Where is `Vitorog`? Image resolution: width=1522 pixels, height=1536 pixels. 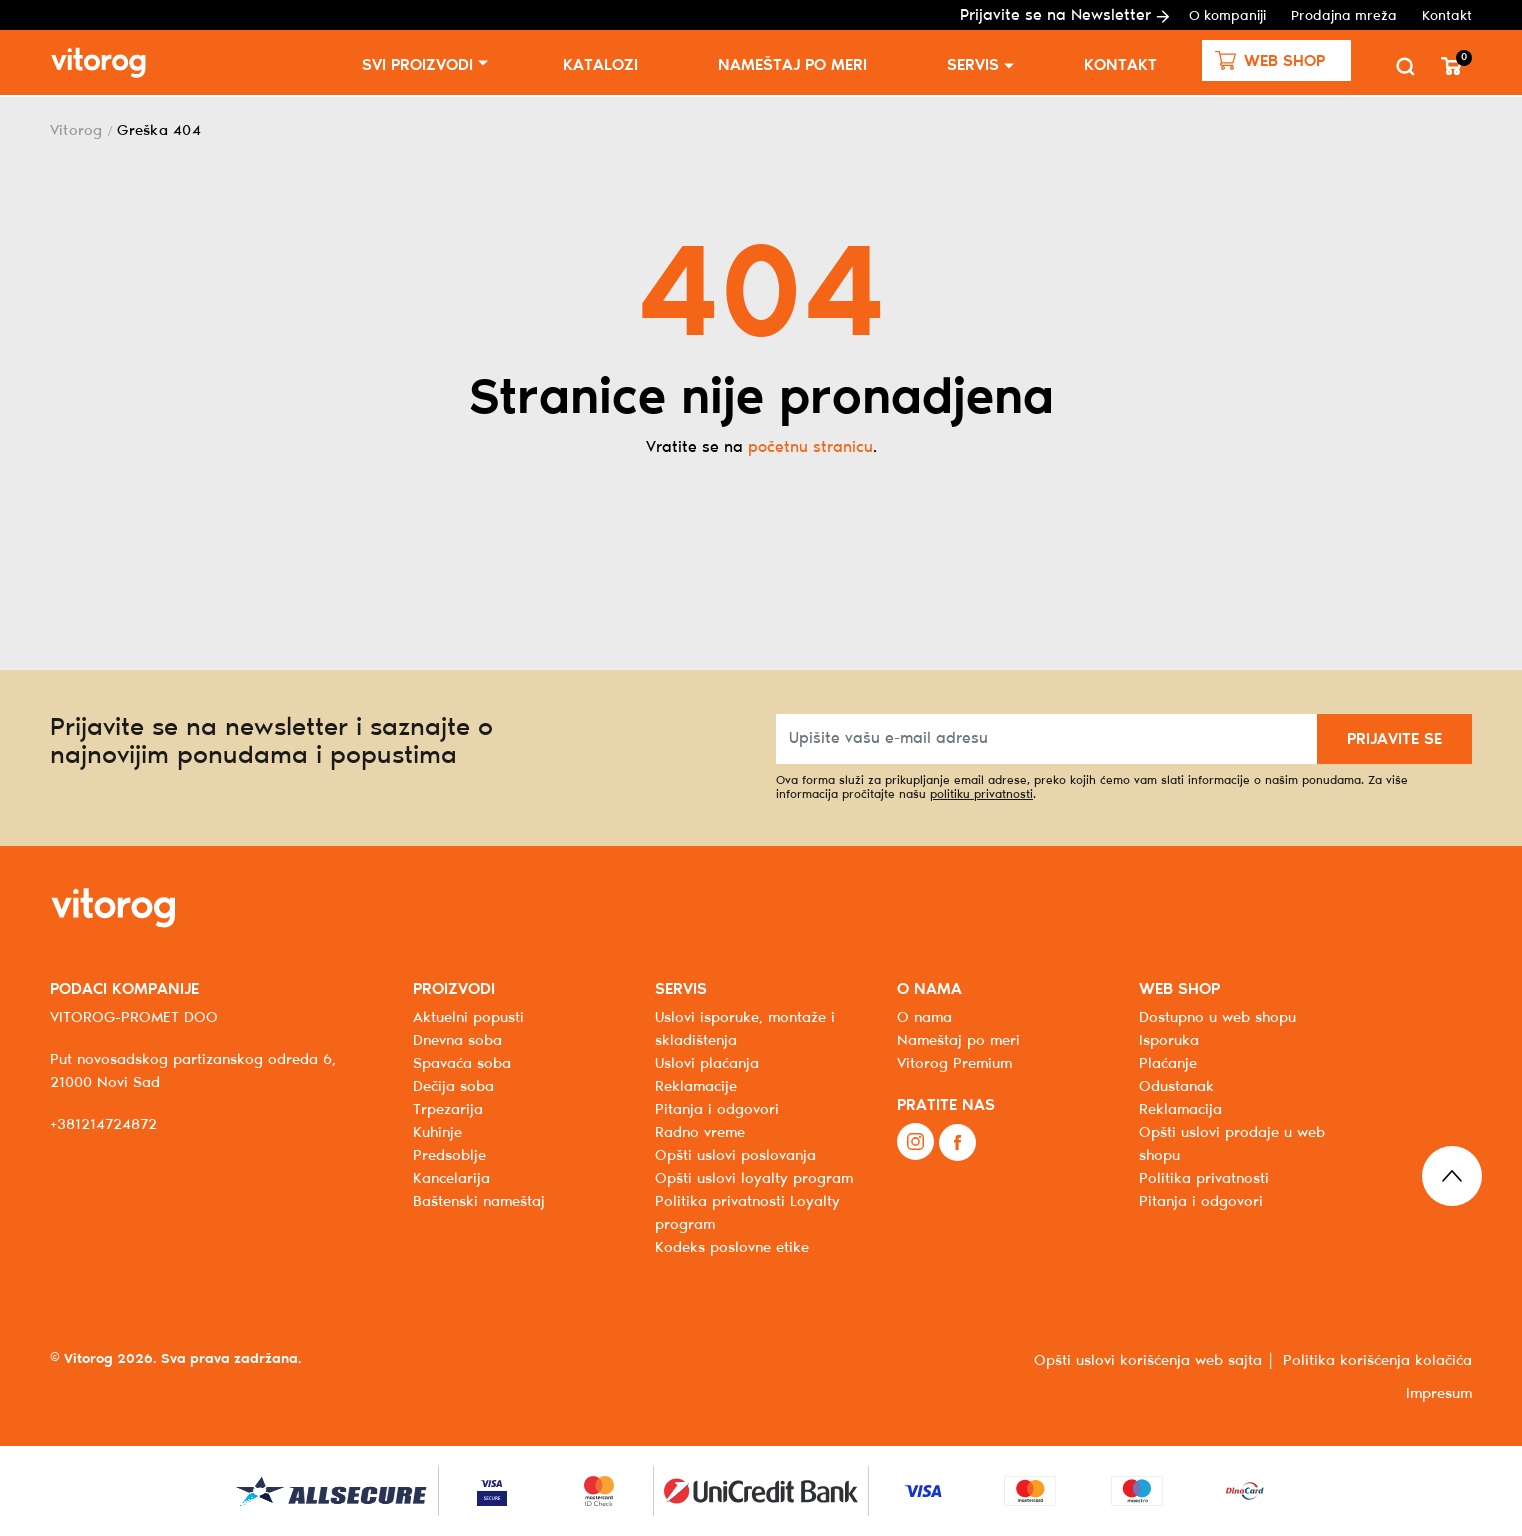
Vitorog is located at coordinates (76, 131).